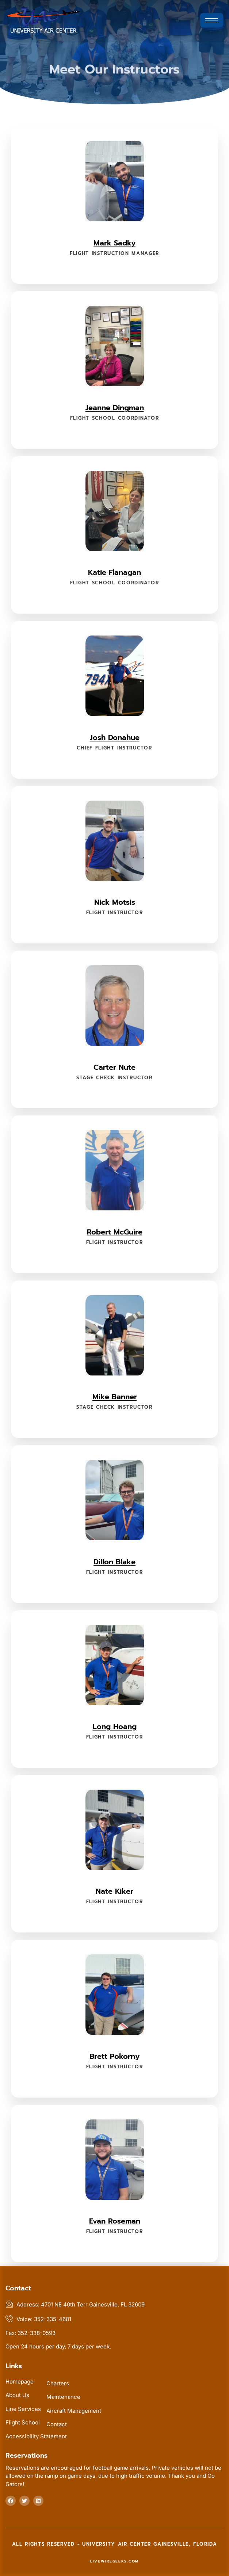 The height and width of the screenshot is (2576, 229). Describe the element at coordinates (10, 2501) in the screenshot. I see `[Follow us at facebook]` at that location.